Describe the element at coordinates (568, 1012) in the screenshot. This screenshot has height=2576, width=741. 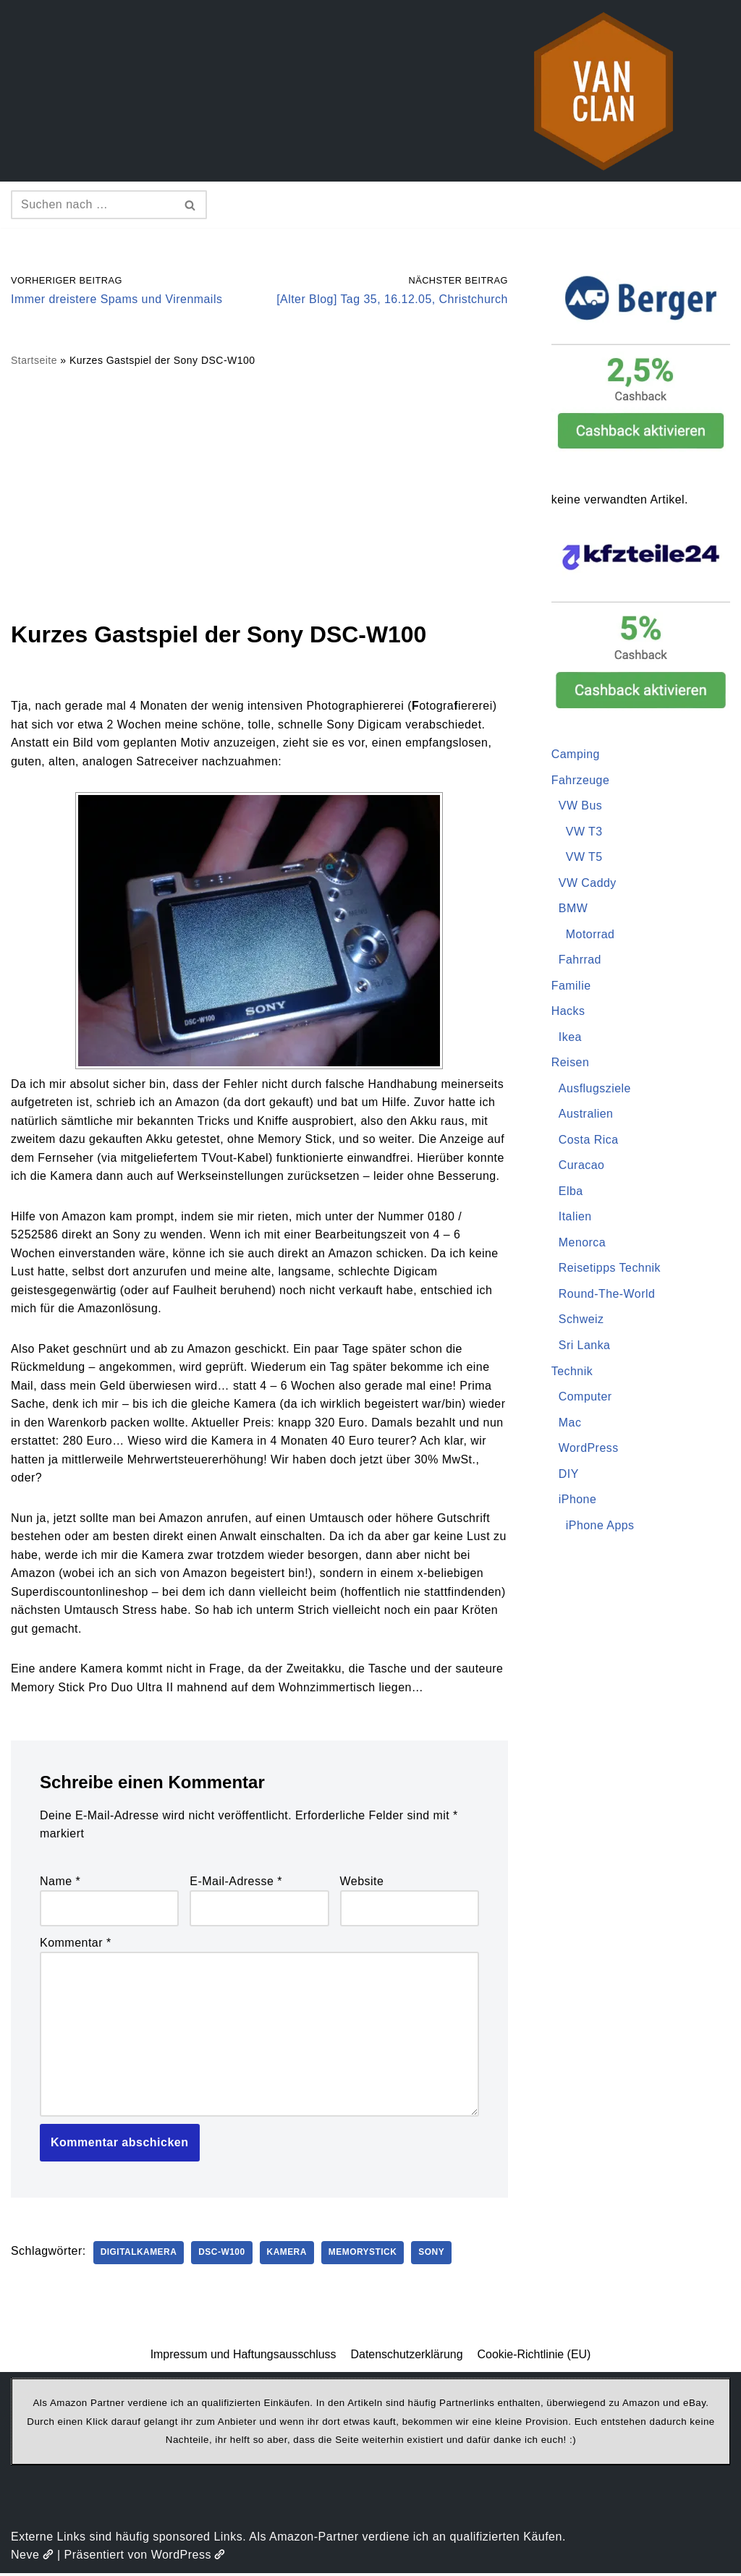
I see `Hacks` at that location.